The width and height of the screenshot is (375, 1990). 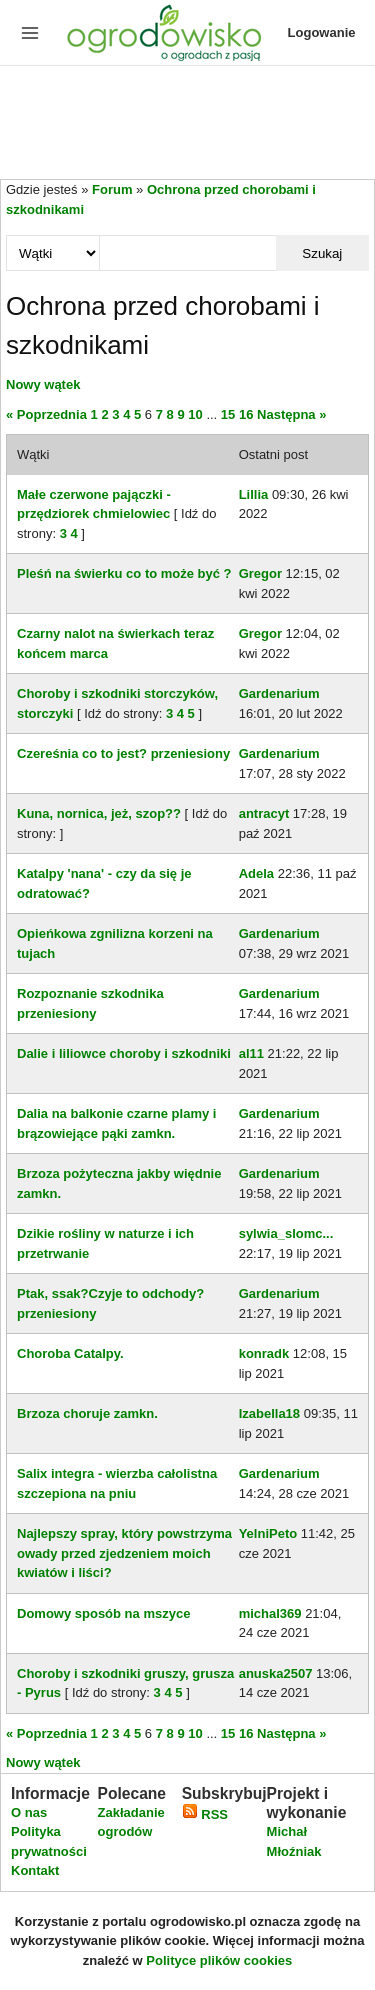 What do you see at coordinates (279, 693) in the screenshot?
I see `Gardenarium` at bounding box center [279, 693].